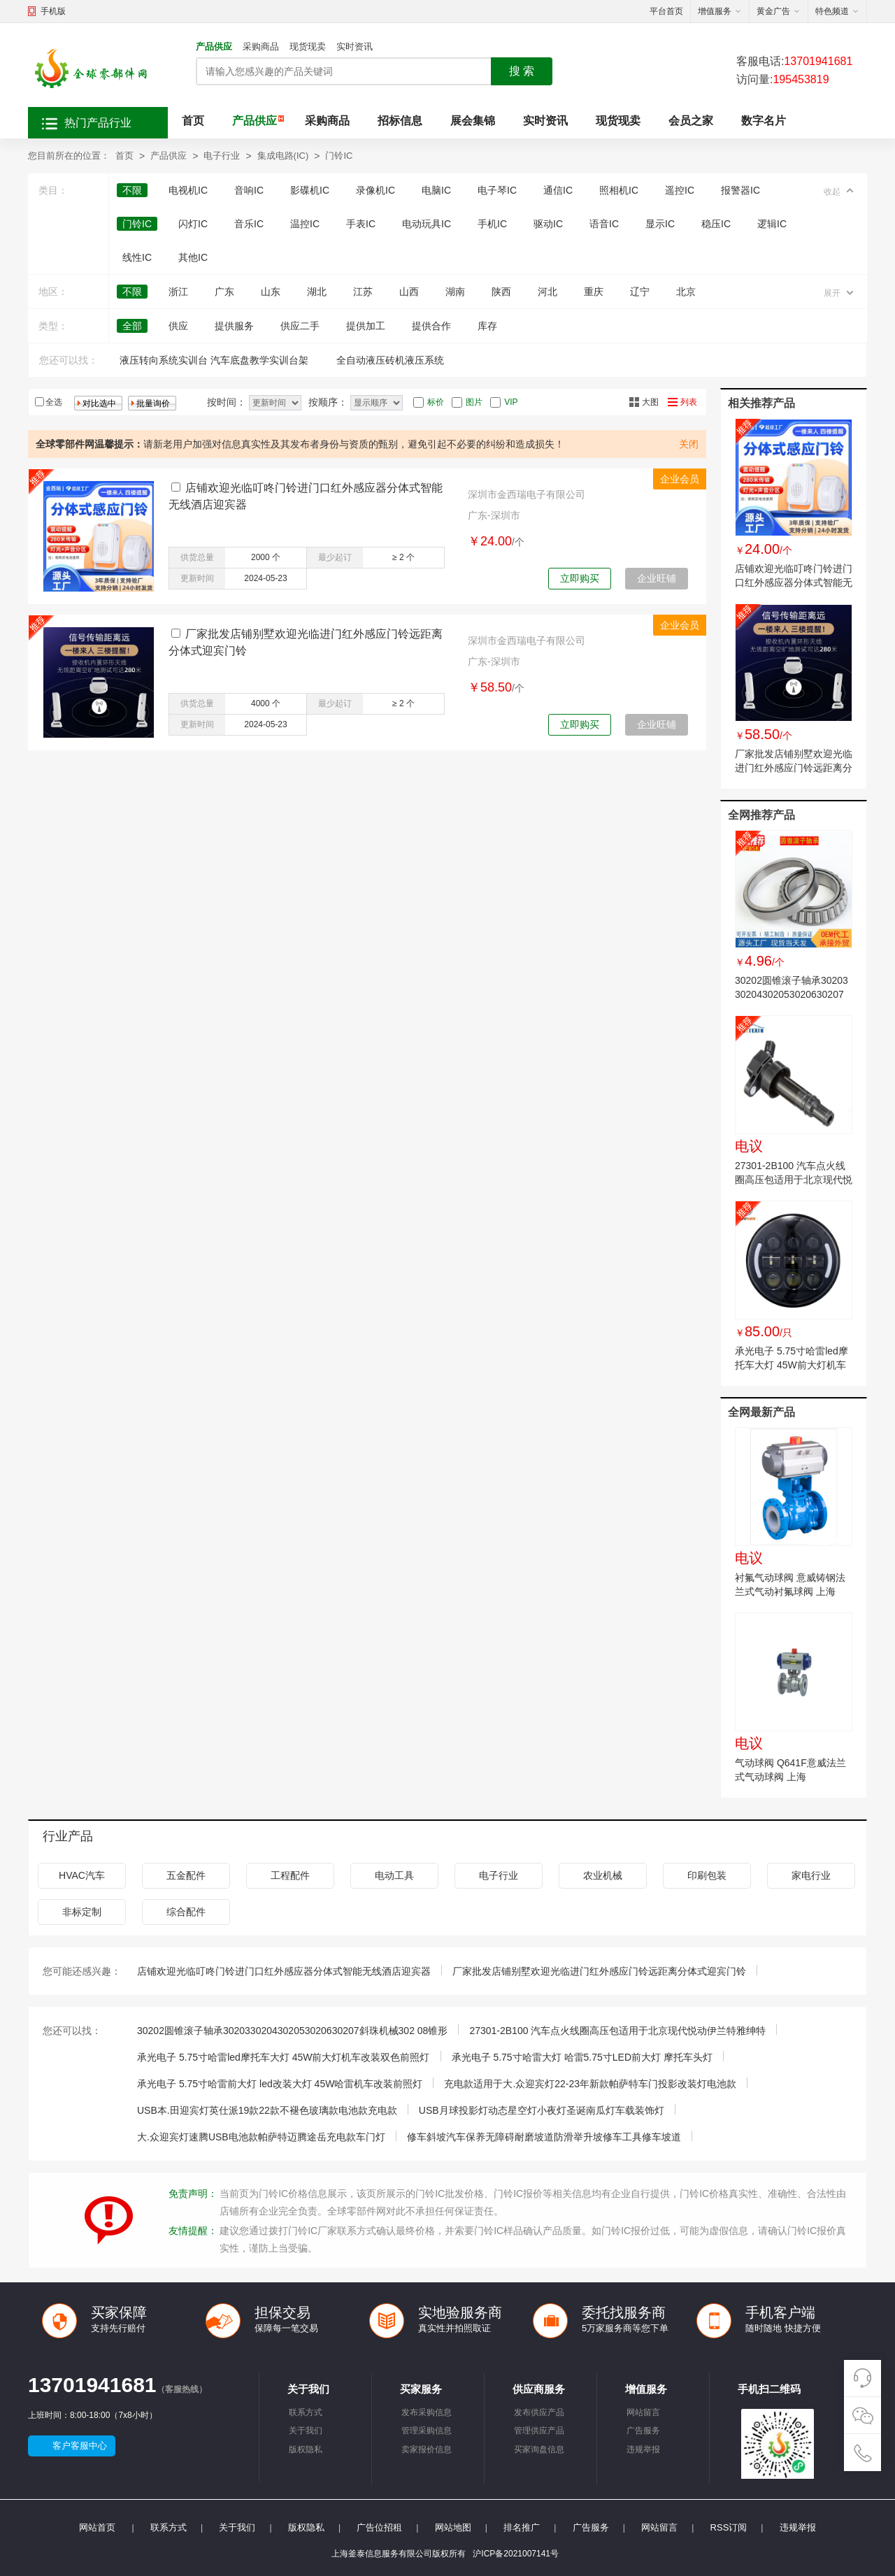 Image resolution: width=895 pixels, height=2576 pixels. I want to click on 现货现卖, so click(307, 46).